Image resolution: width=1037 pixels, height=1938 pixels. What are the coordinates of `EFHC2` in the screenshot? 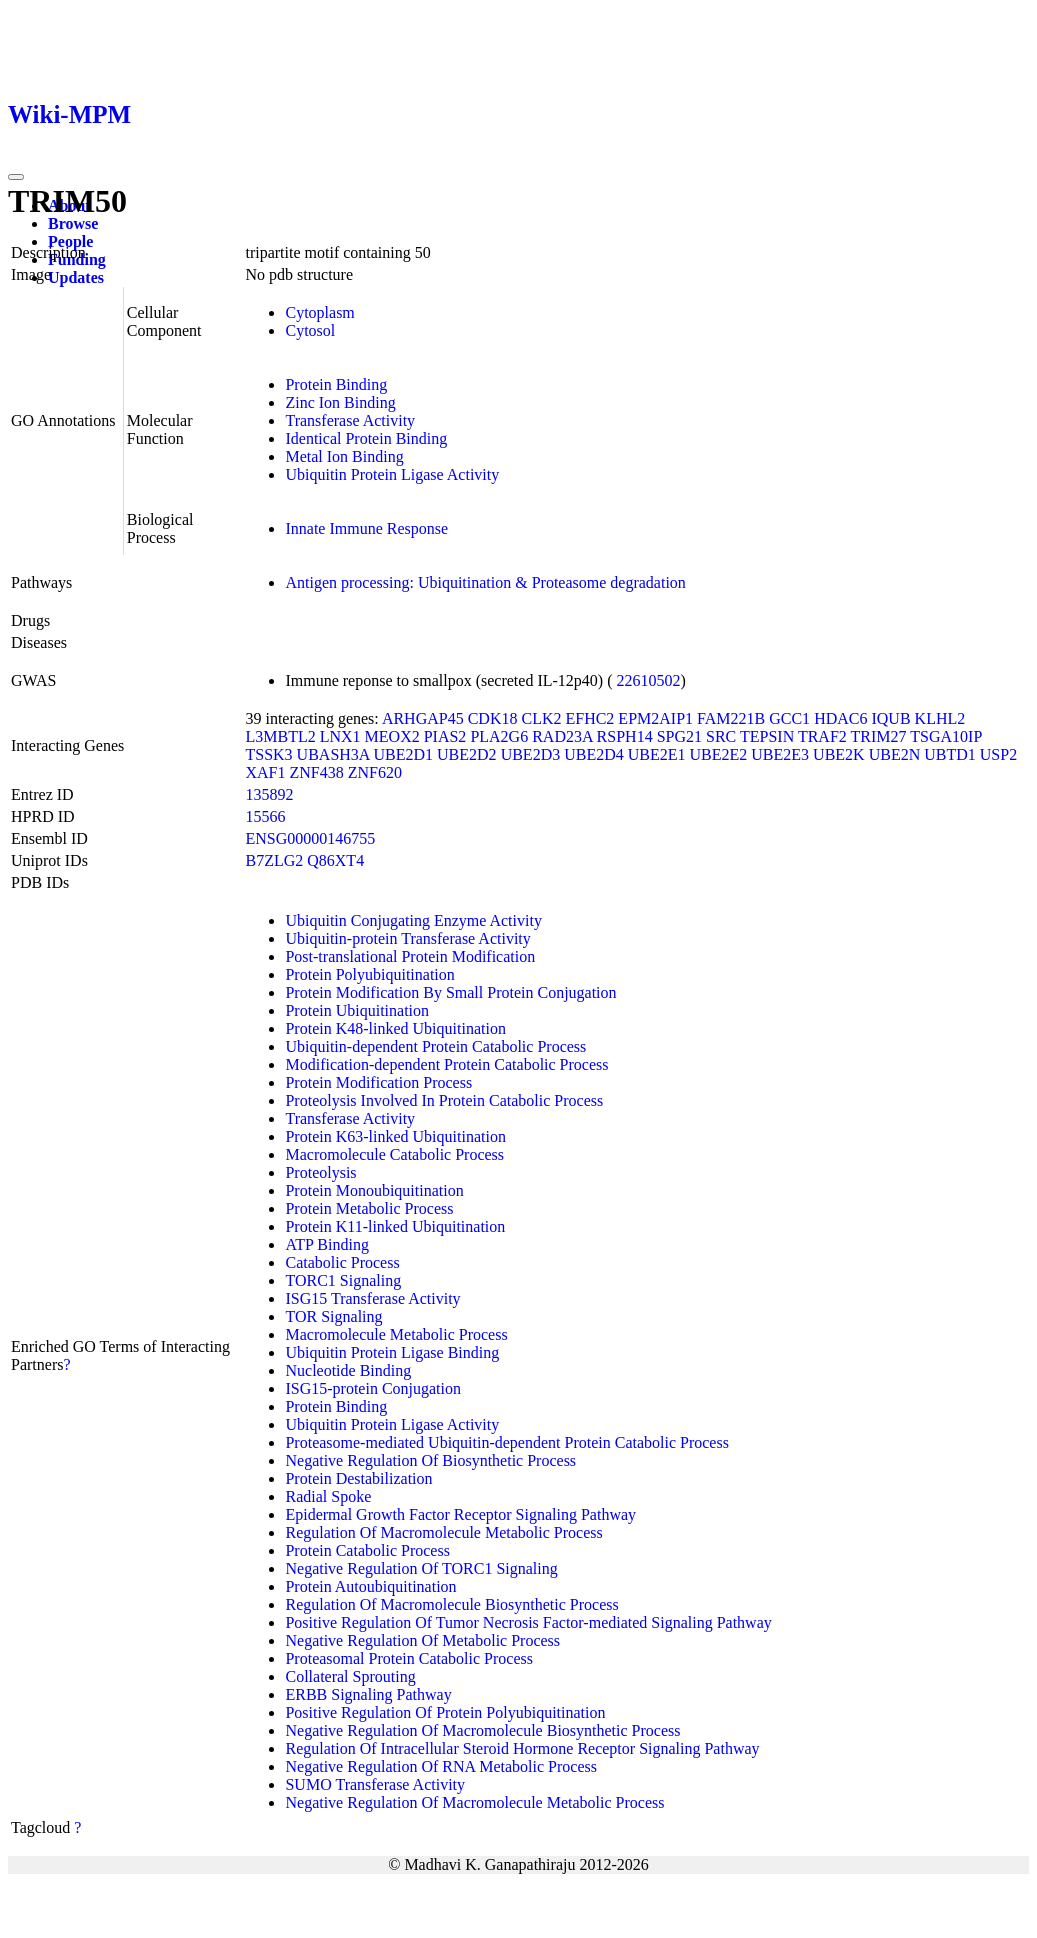 It's located at (589, 718).